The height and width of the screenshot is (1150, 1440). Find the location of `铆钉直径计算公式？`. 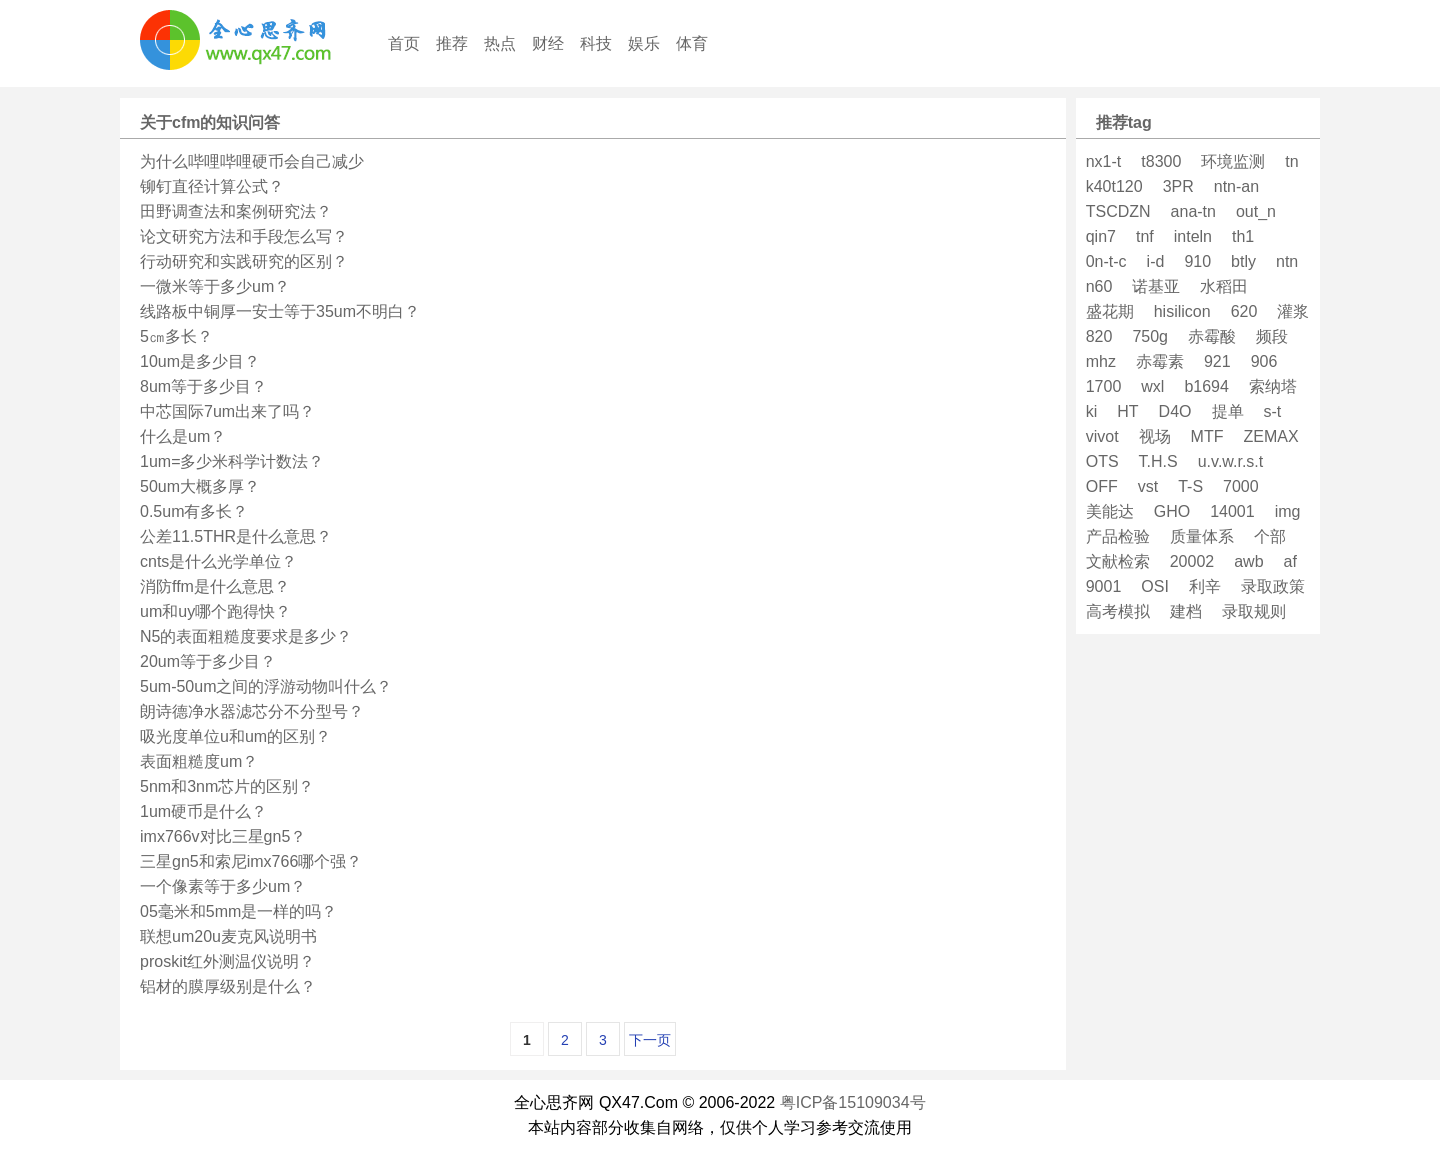

铆钉直径计算公式？ is located at coordinates (212, 186).